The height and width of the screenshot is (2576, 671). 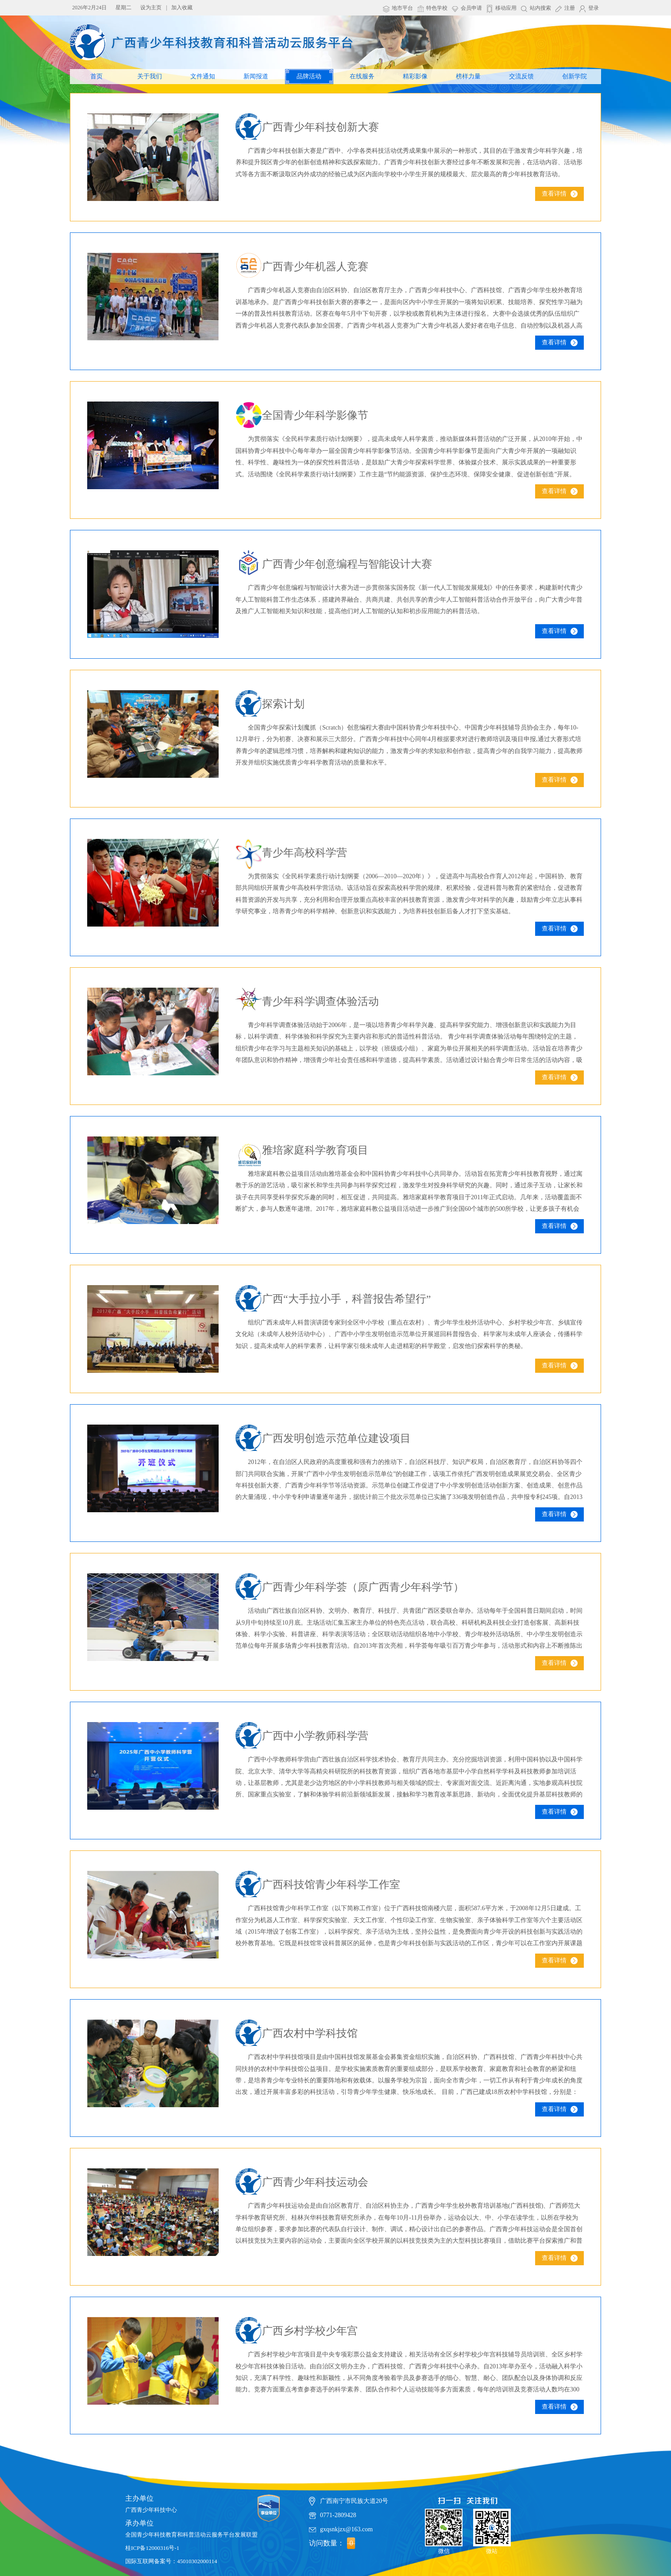 I want to click on 设为主页, so click(x=151, y=7).